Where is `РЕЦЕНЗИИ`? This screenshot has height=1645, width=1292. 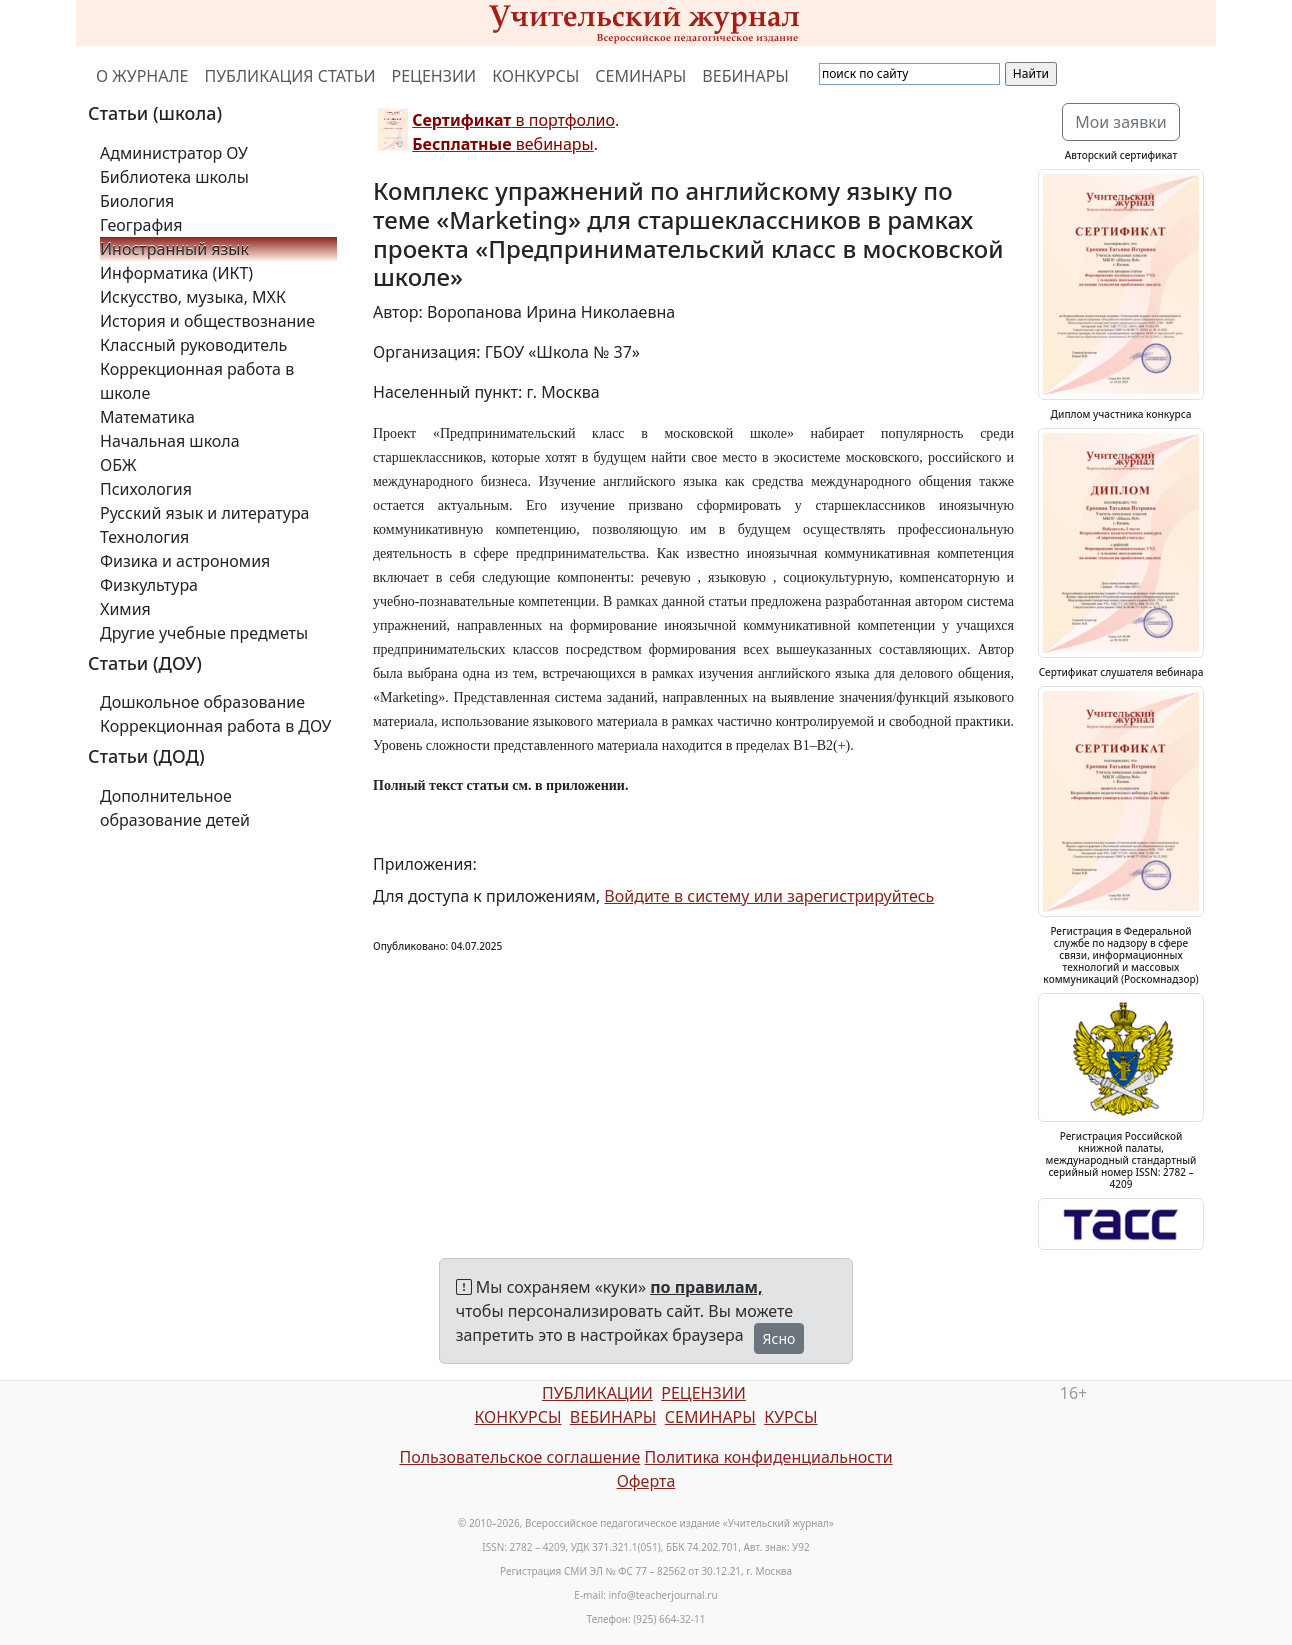 РЕЦЕНЗИИ is located at coordinates (434, 76).